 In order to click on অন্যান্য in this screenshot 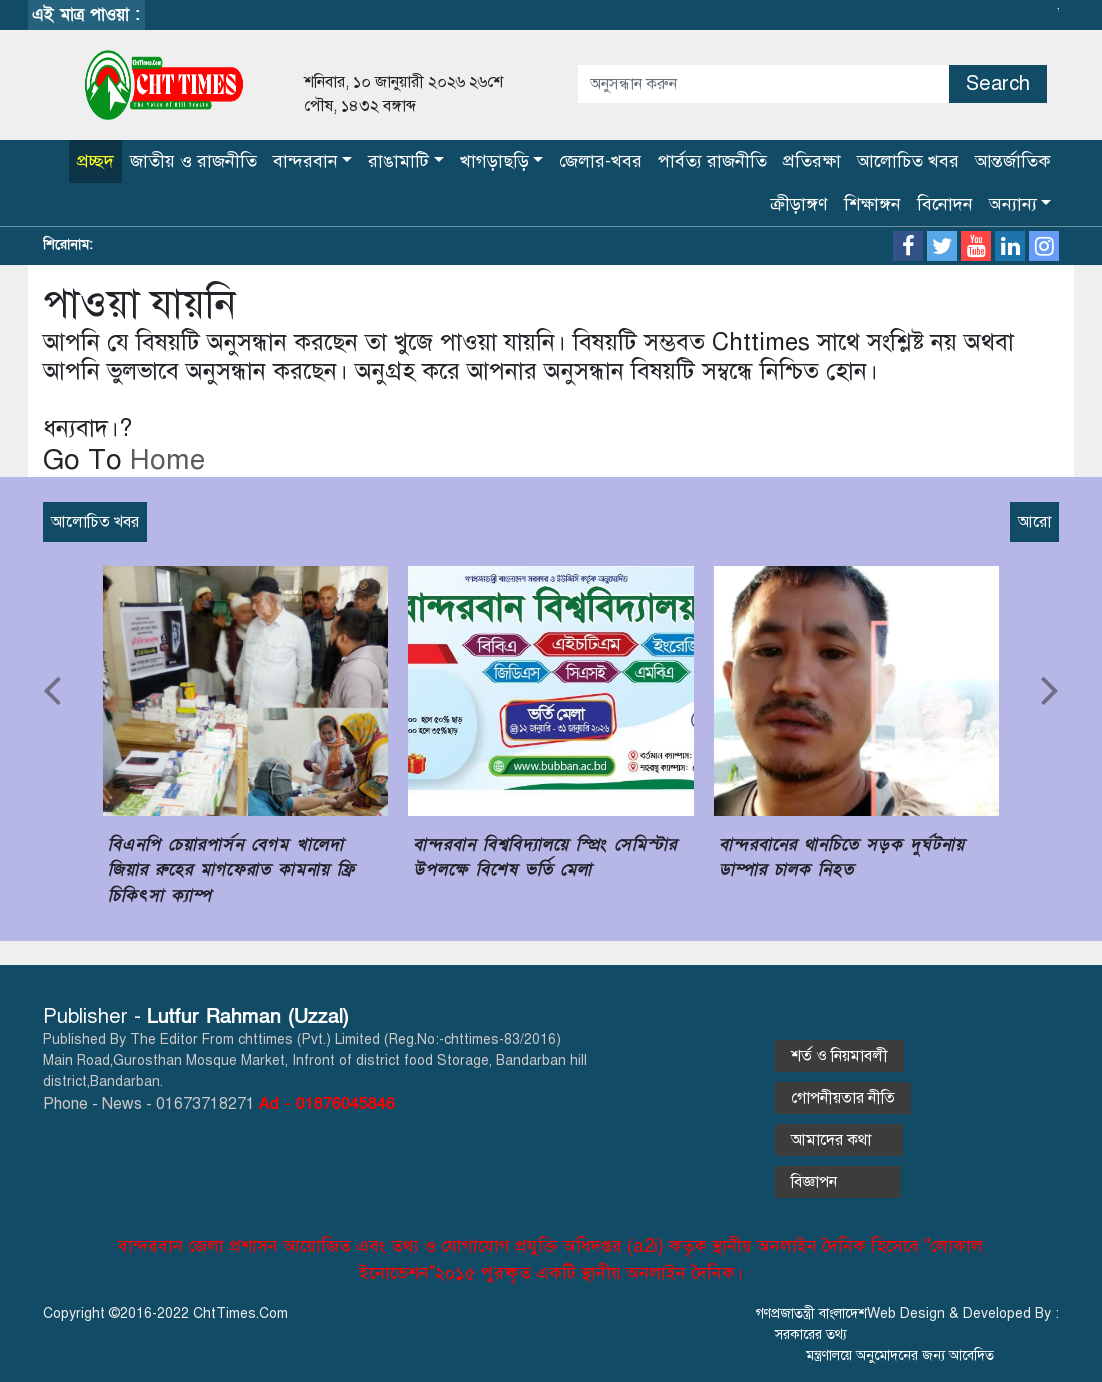, I will do `click(1013, 204)`.